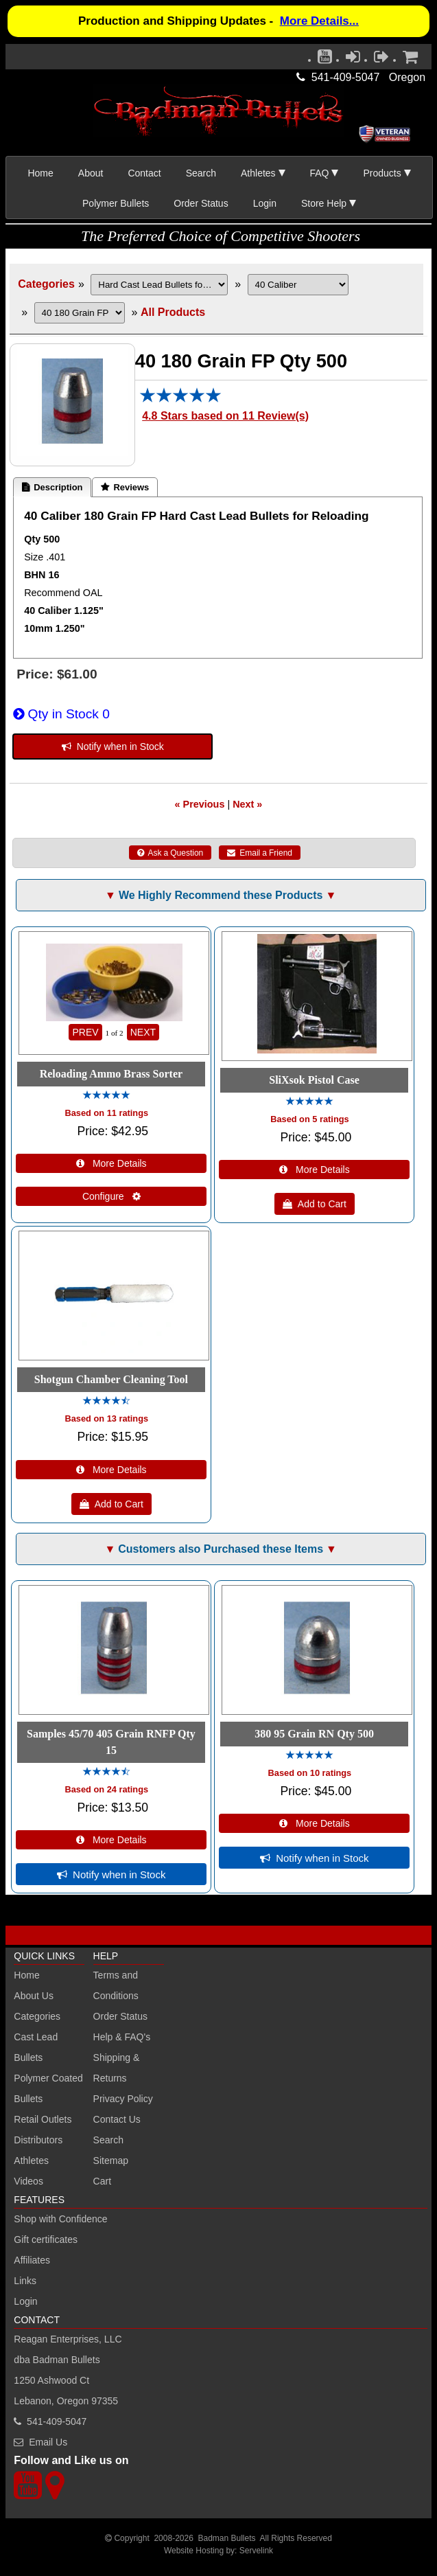 This screenshot has height=2576, width=437. I want to click on Based on 13 ratings, so click(107, 1418).